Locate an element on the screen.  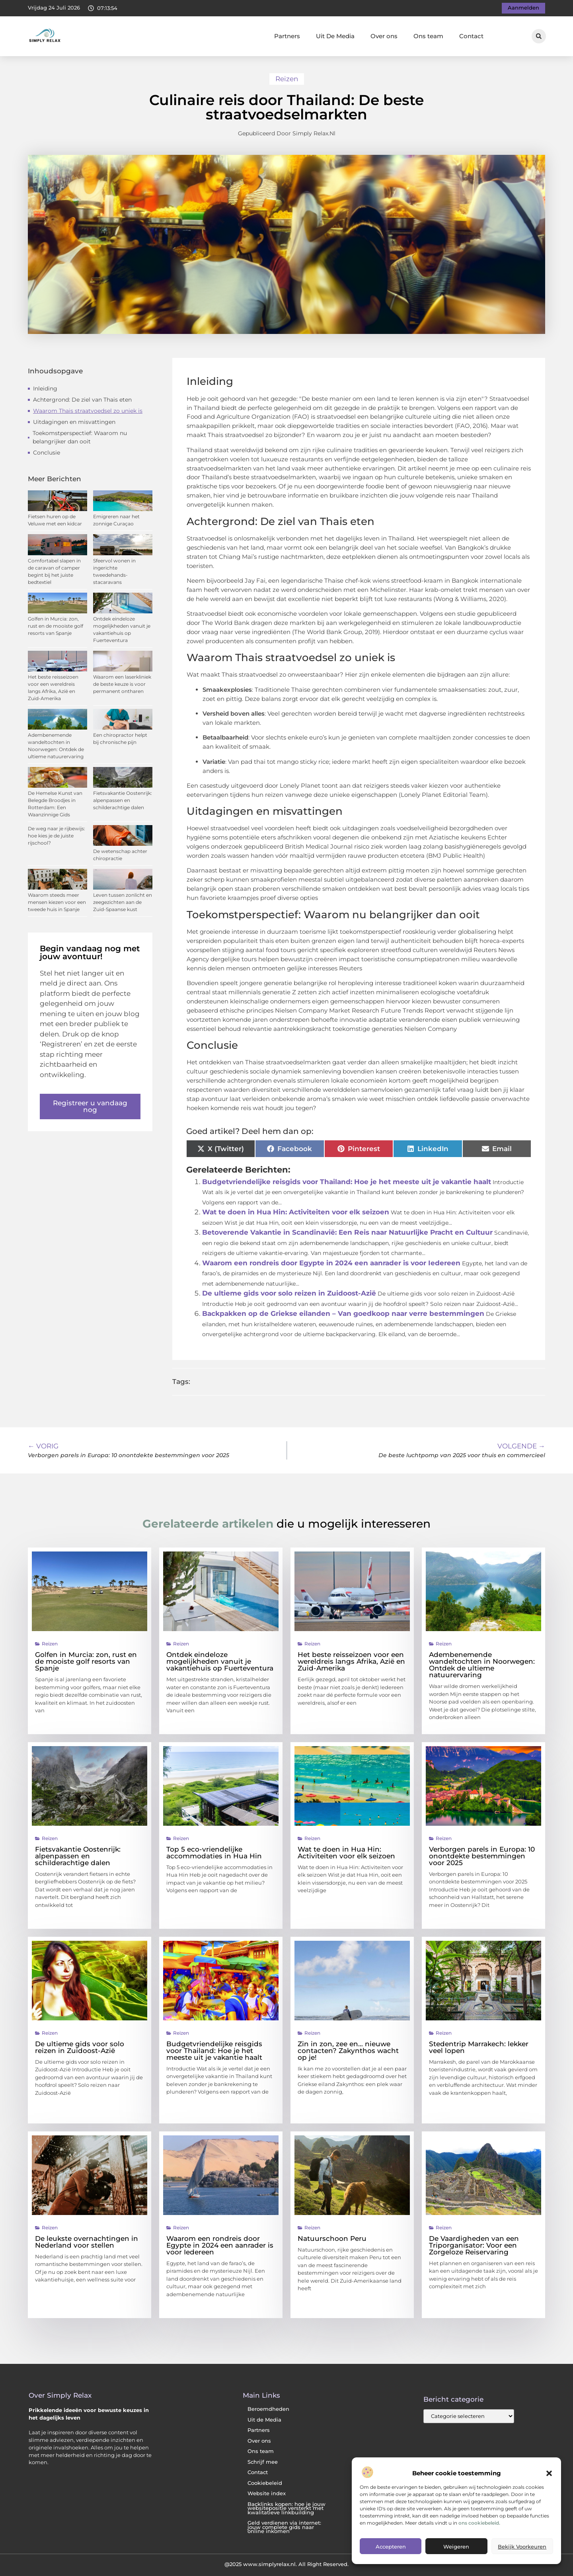
De leukste overnachtingen in Nederland voor stellen is located at coordinates (86, 2241).